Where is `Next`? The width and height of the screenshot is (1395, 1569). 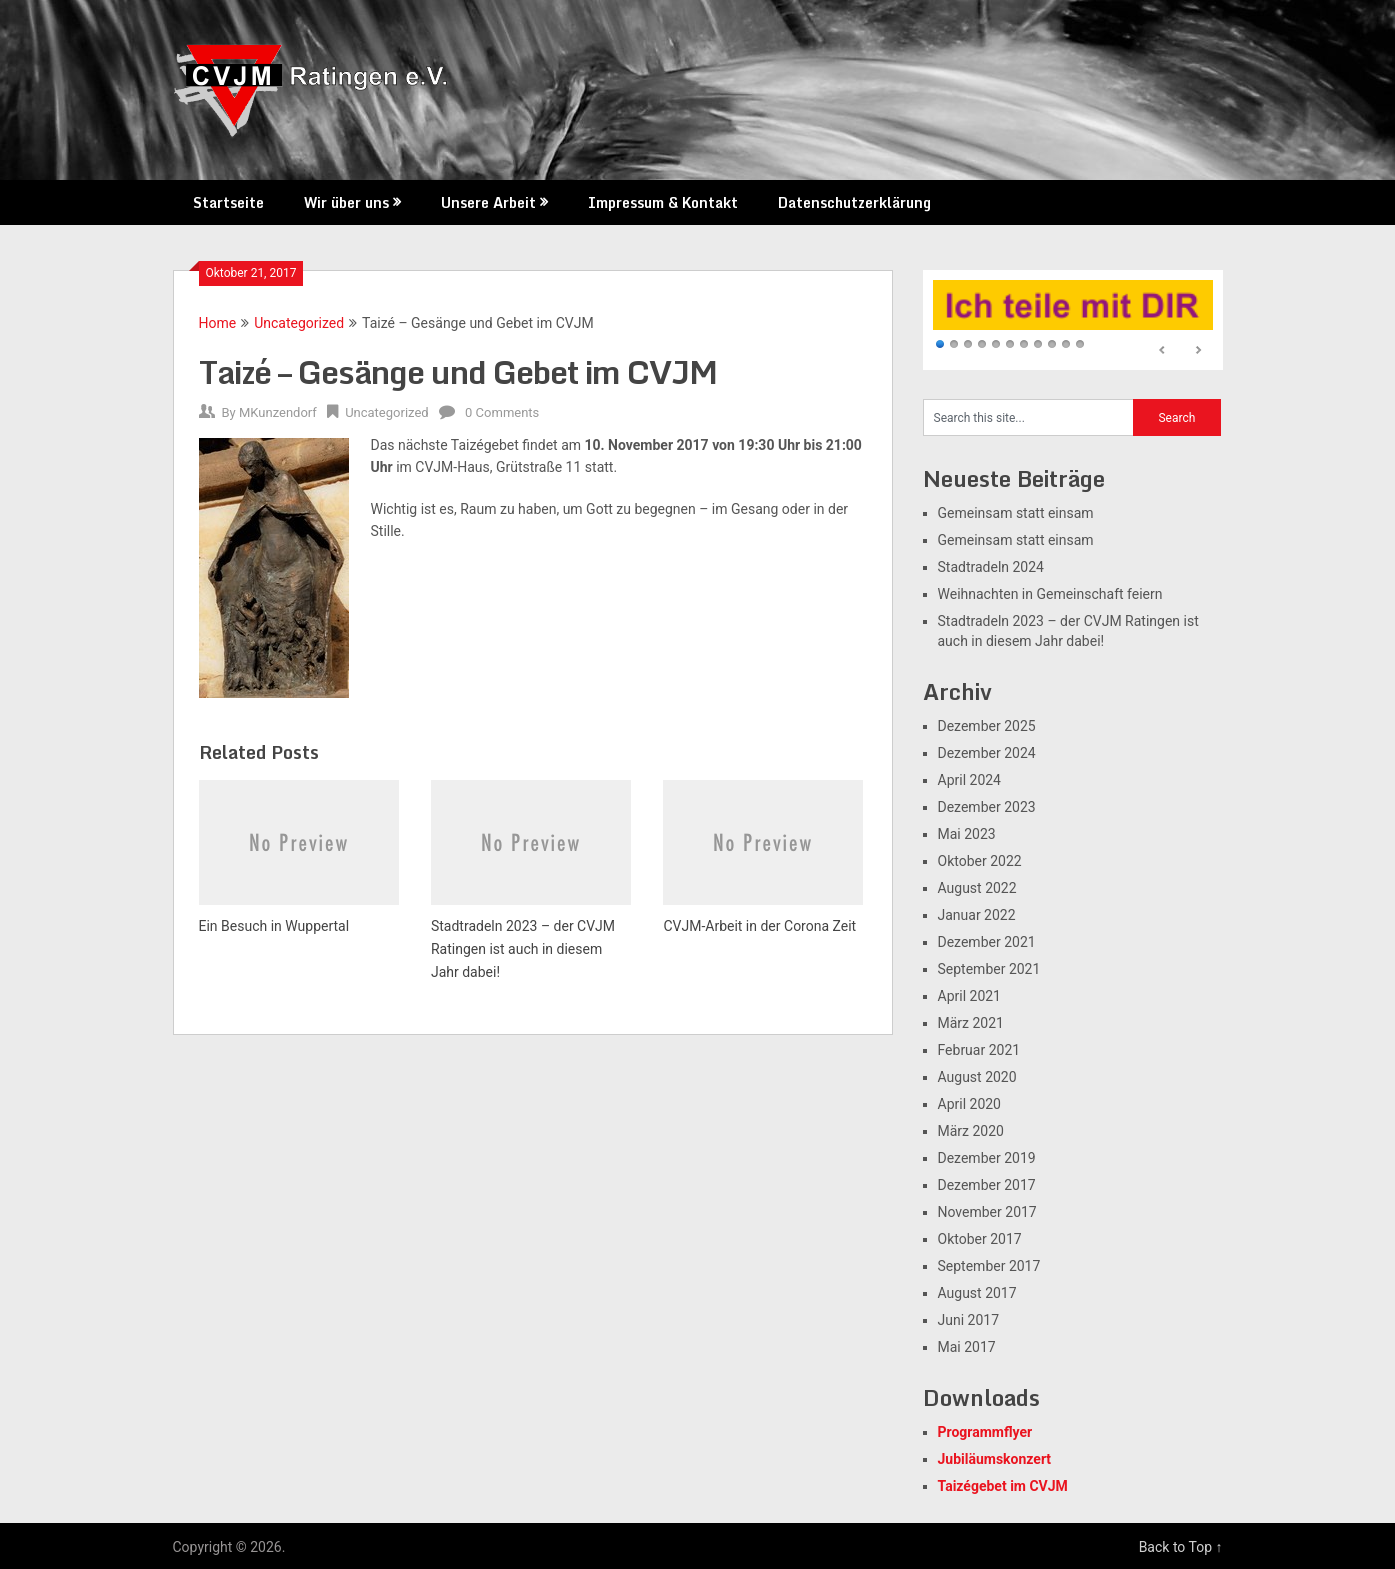
Next is located at coordinates (1198, 351).